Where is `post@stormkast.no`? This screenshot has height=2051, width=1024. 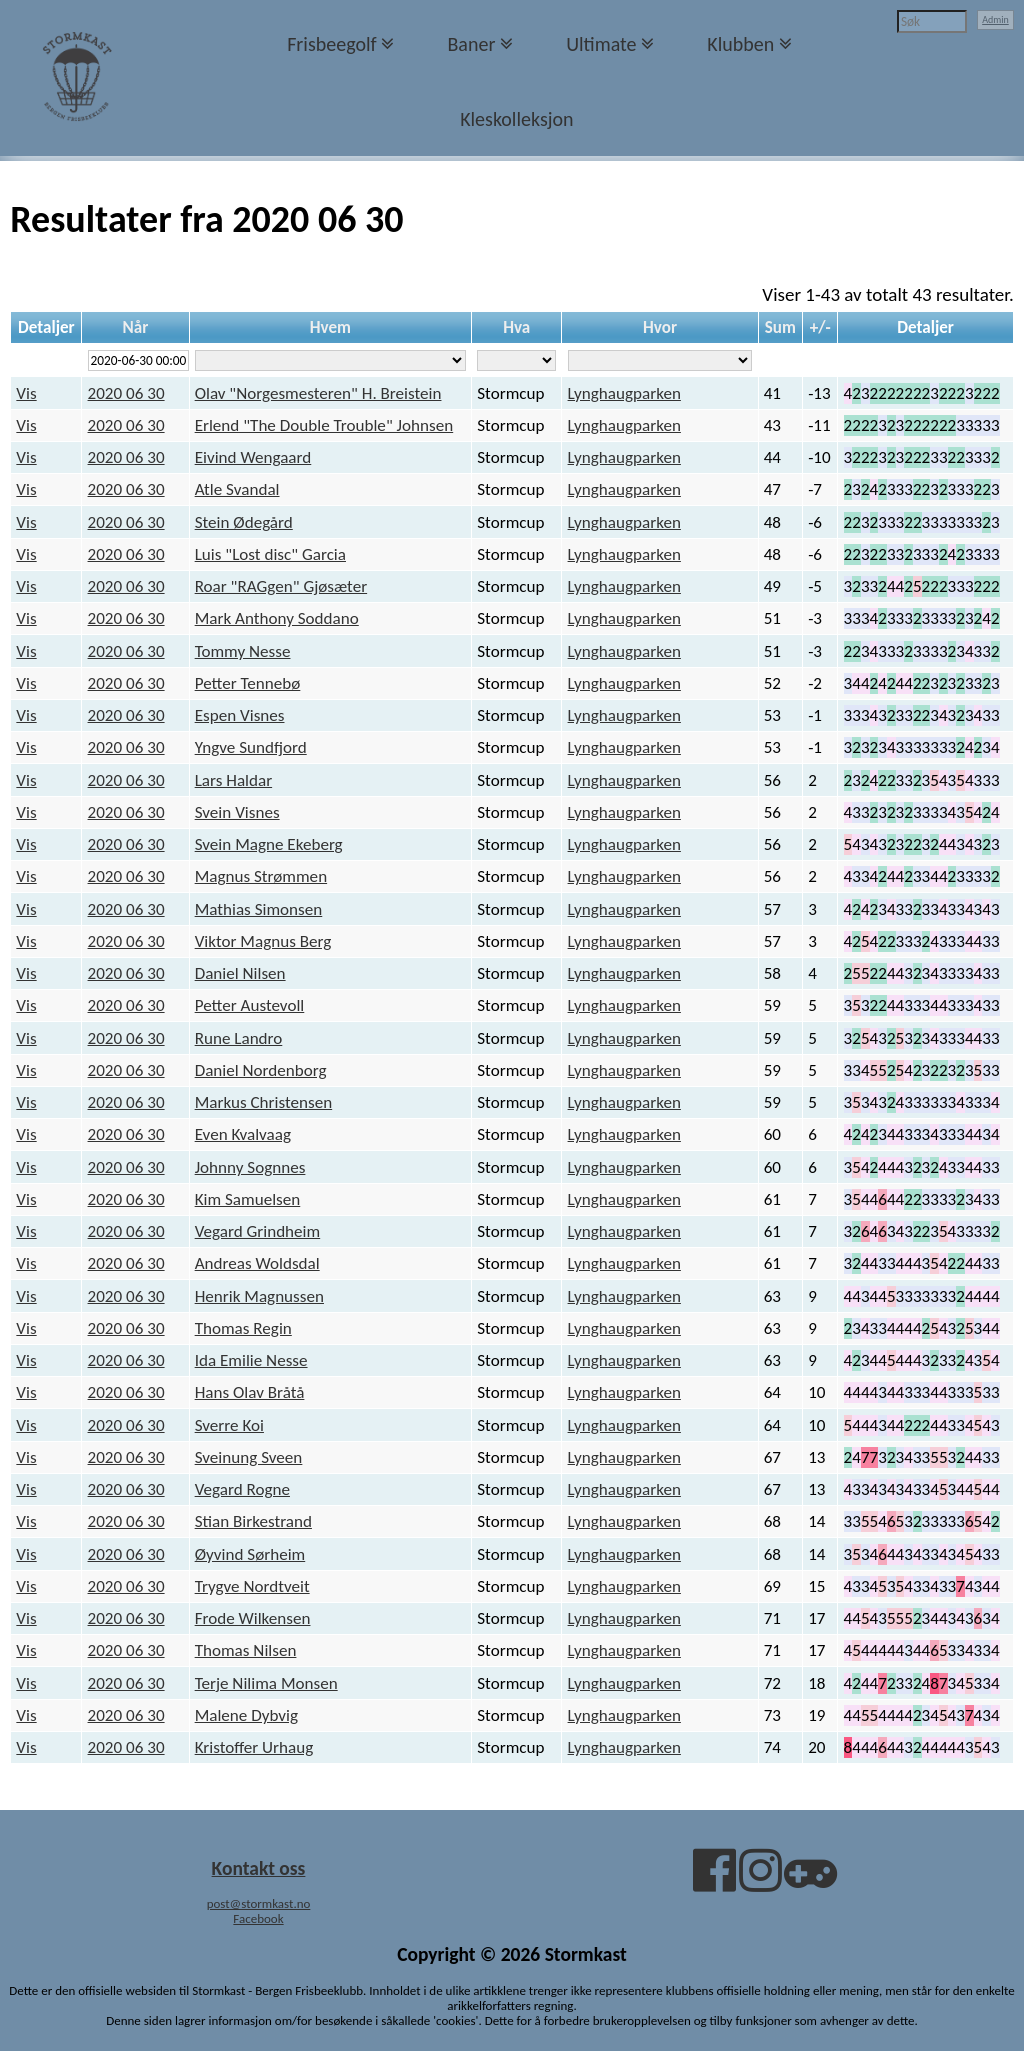 post@stormkast.no is located at coordinates (259, 1903).